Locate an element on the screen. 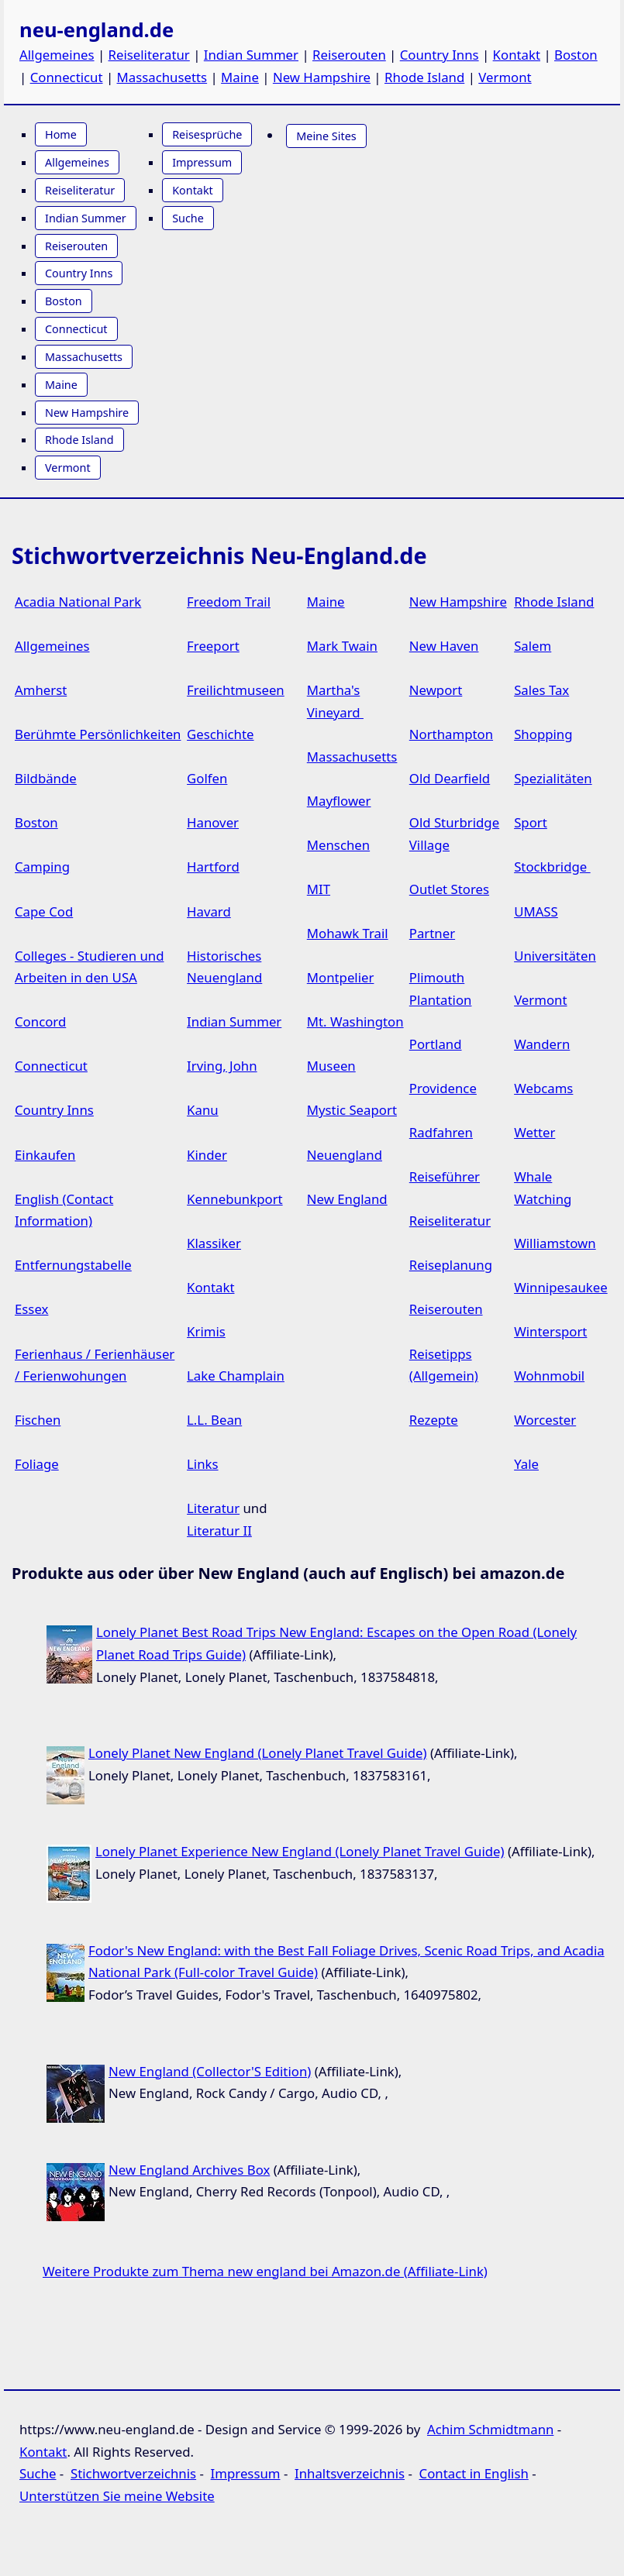 This screenshot has height=2576, width=624. Achim Schmidtmann is located at coordinates (490, 2429).